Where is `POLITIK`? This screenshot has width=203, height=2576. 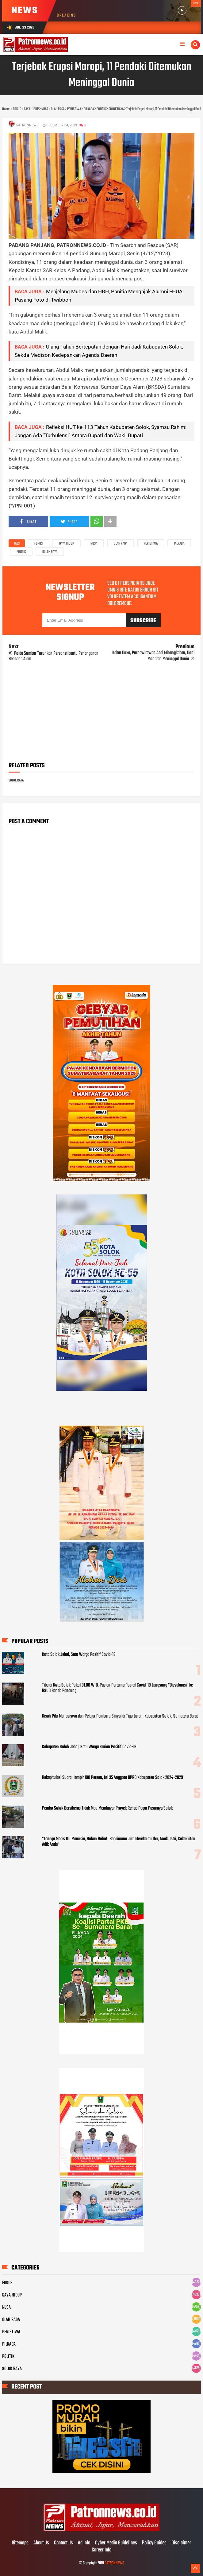 POLITIK is located at coordinates (21, 552).